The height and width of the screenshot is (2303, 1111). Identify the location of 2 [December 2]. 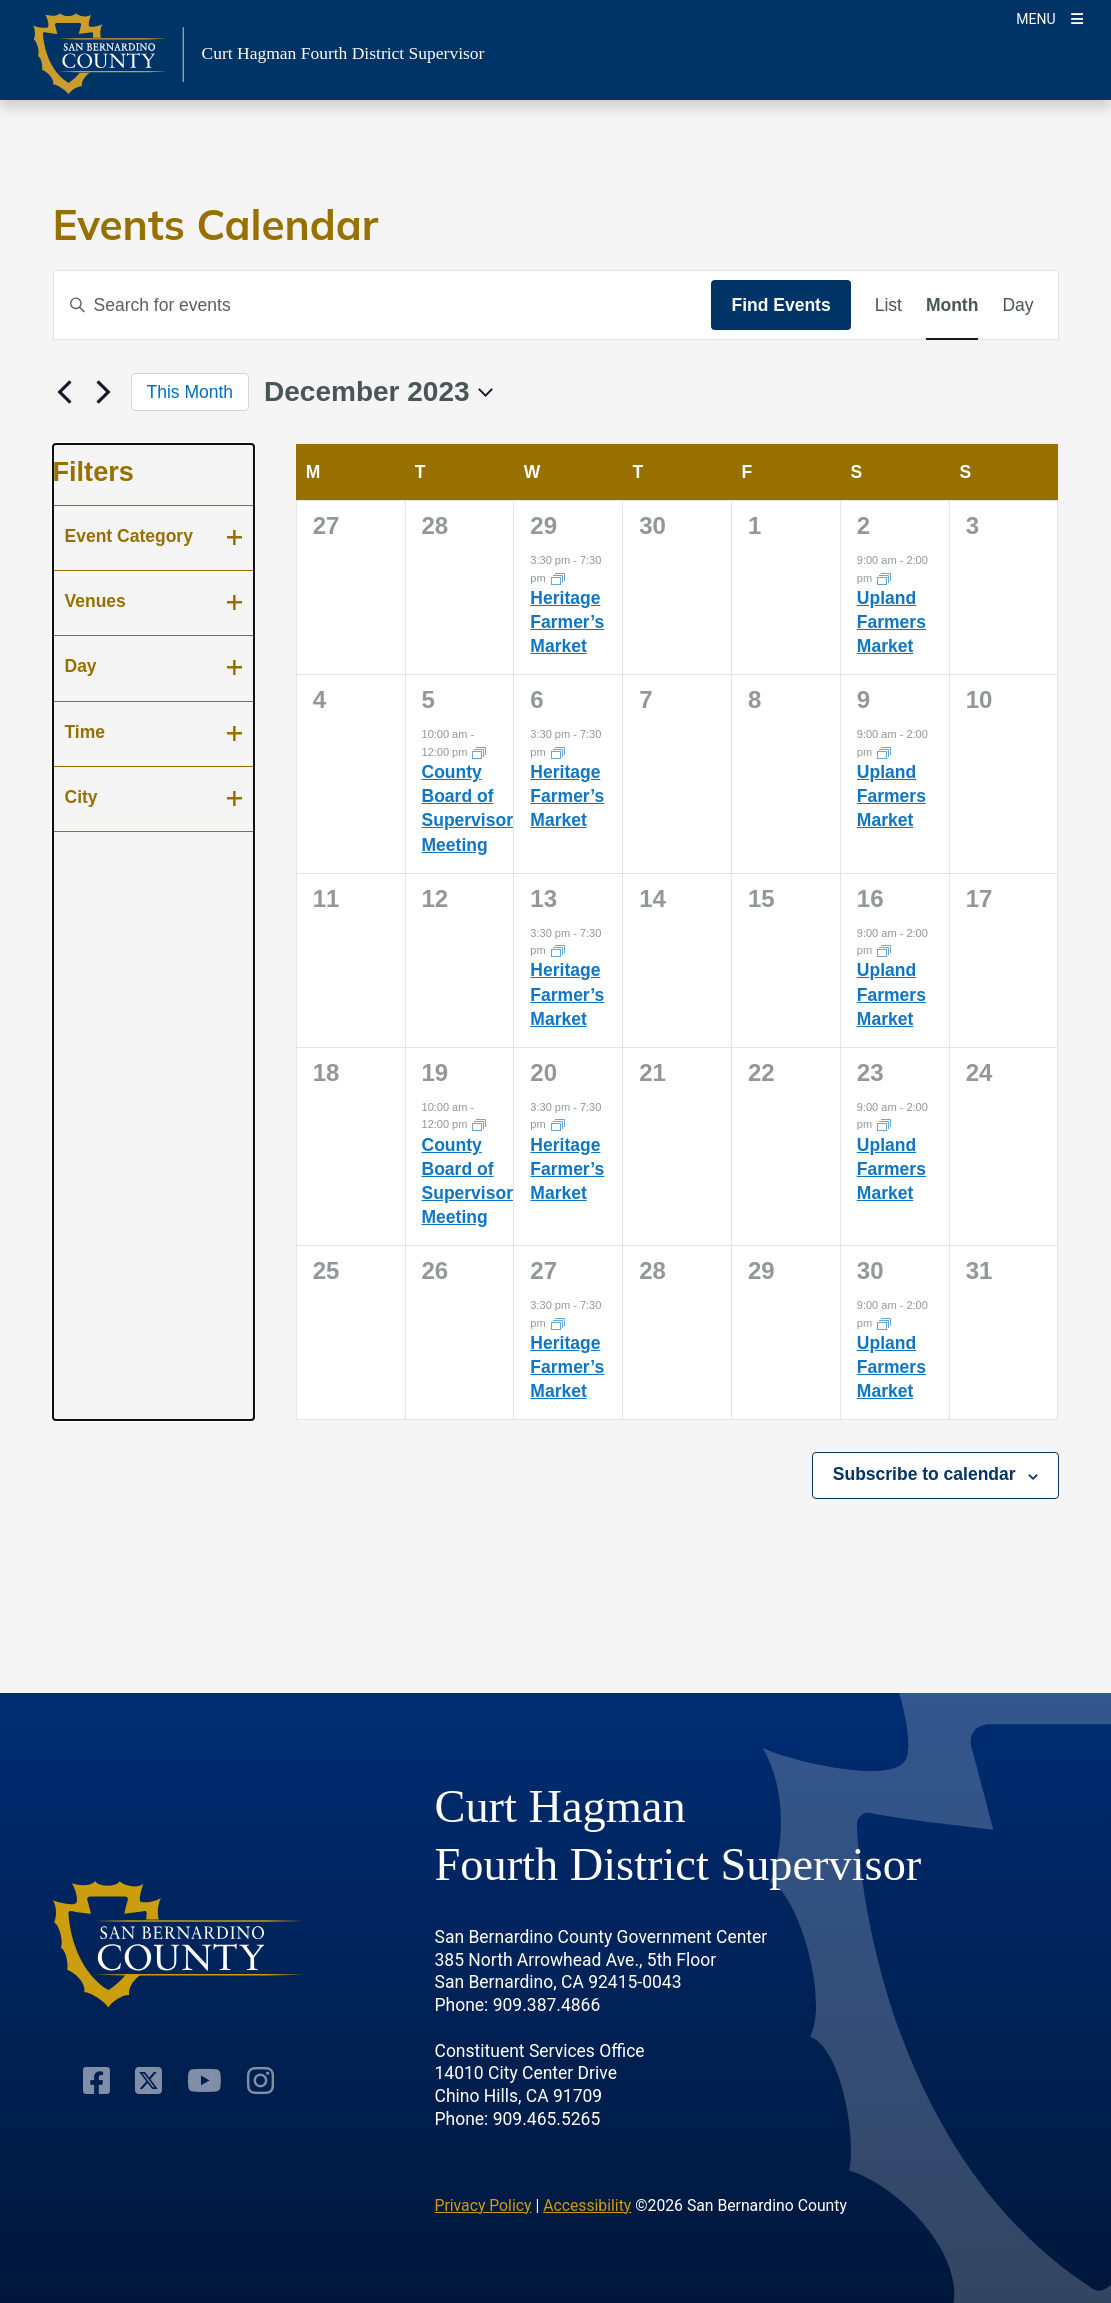
(863, 525).